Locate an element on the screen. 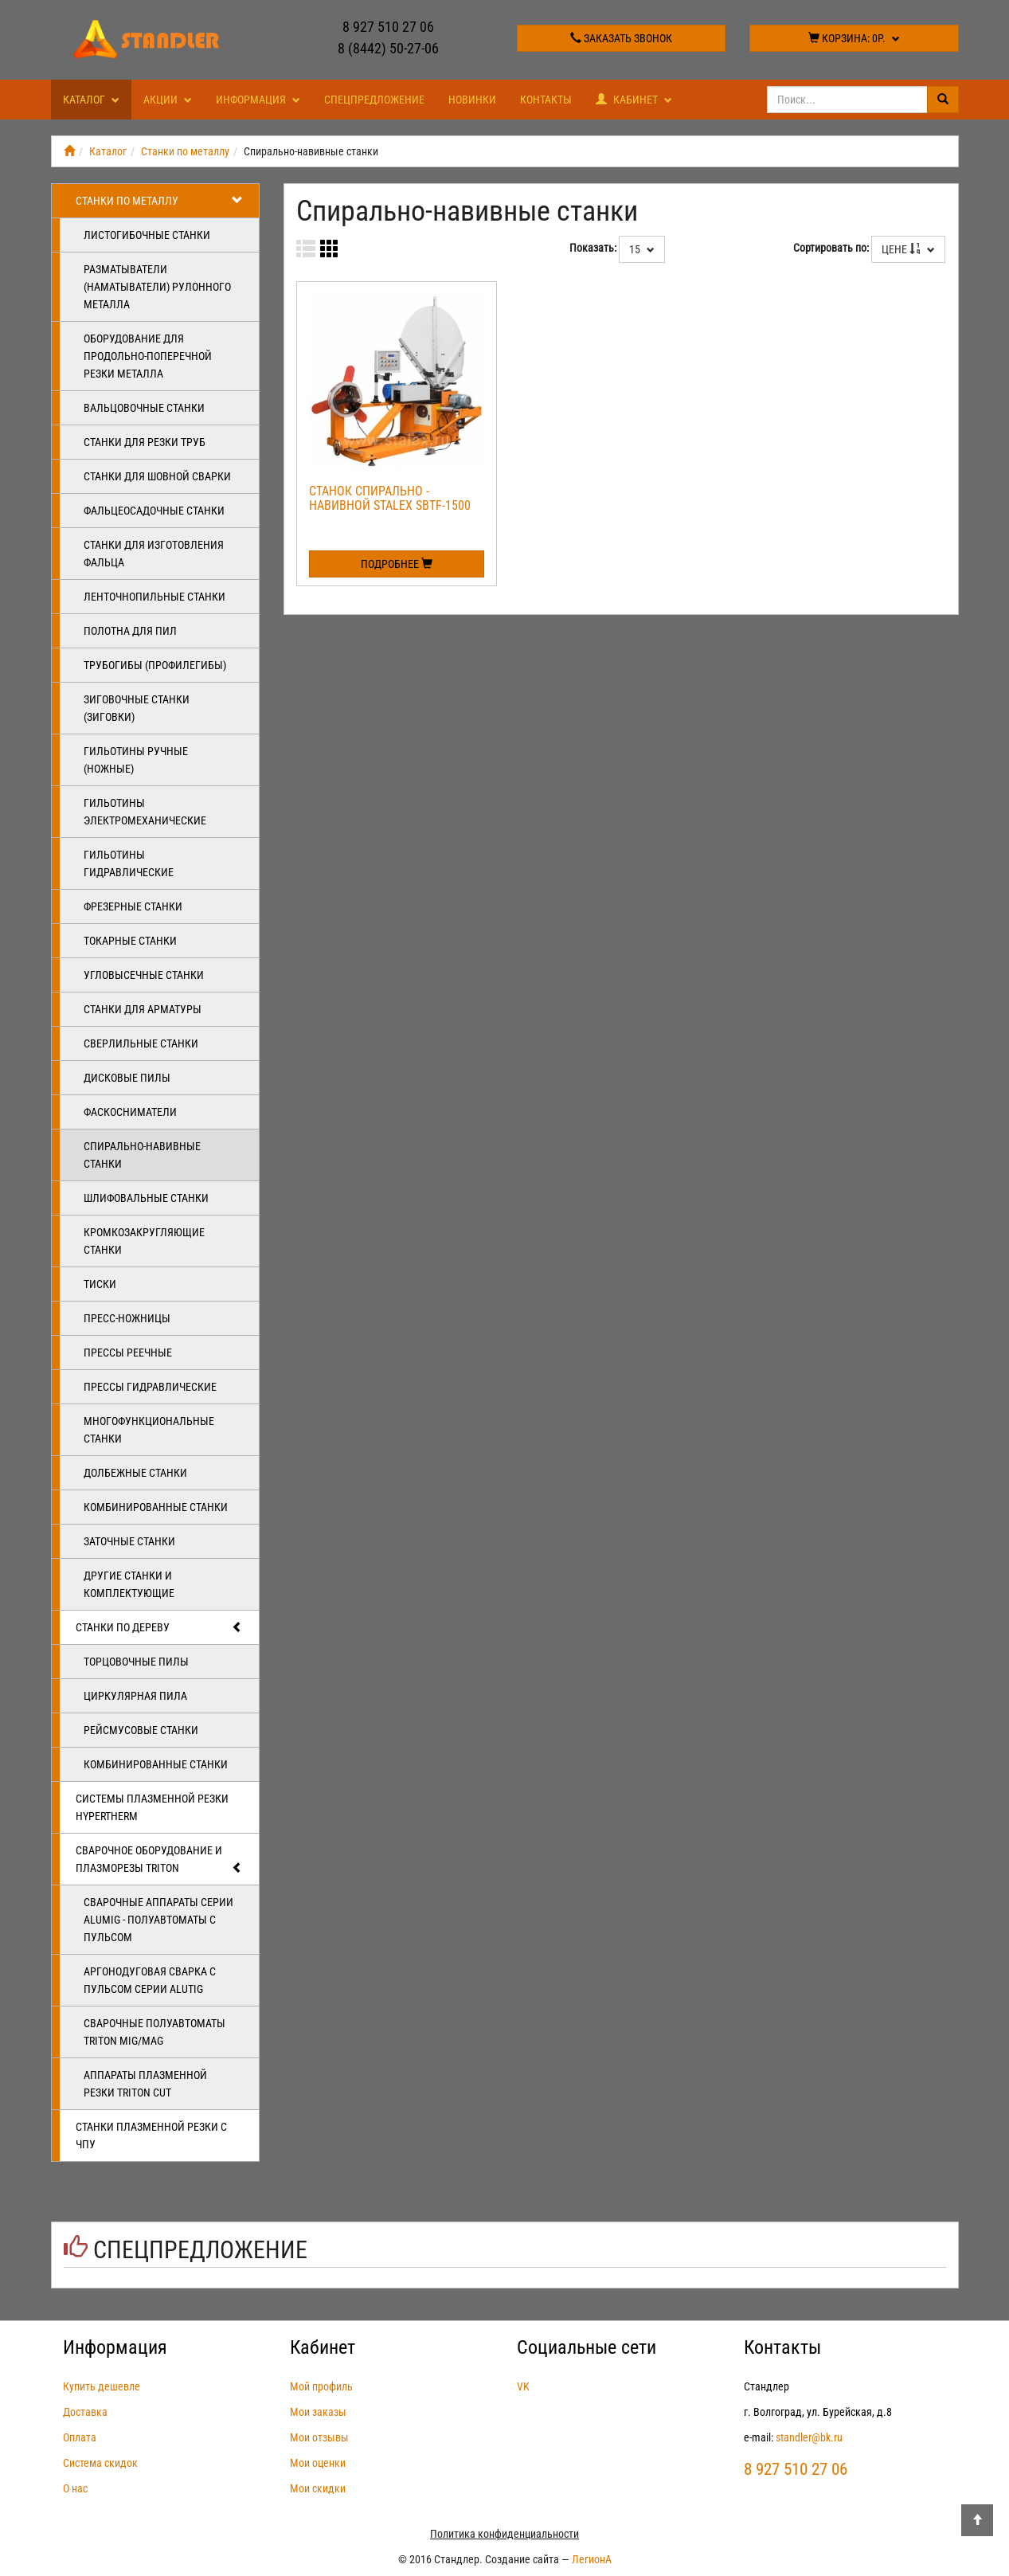 This screenshot has height=2576, width=1009. Станки по дереву is located at coordinates (160, 1627).